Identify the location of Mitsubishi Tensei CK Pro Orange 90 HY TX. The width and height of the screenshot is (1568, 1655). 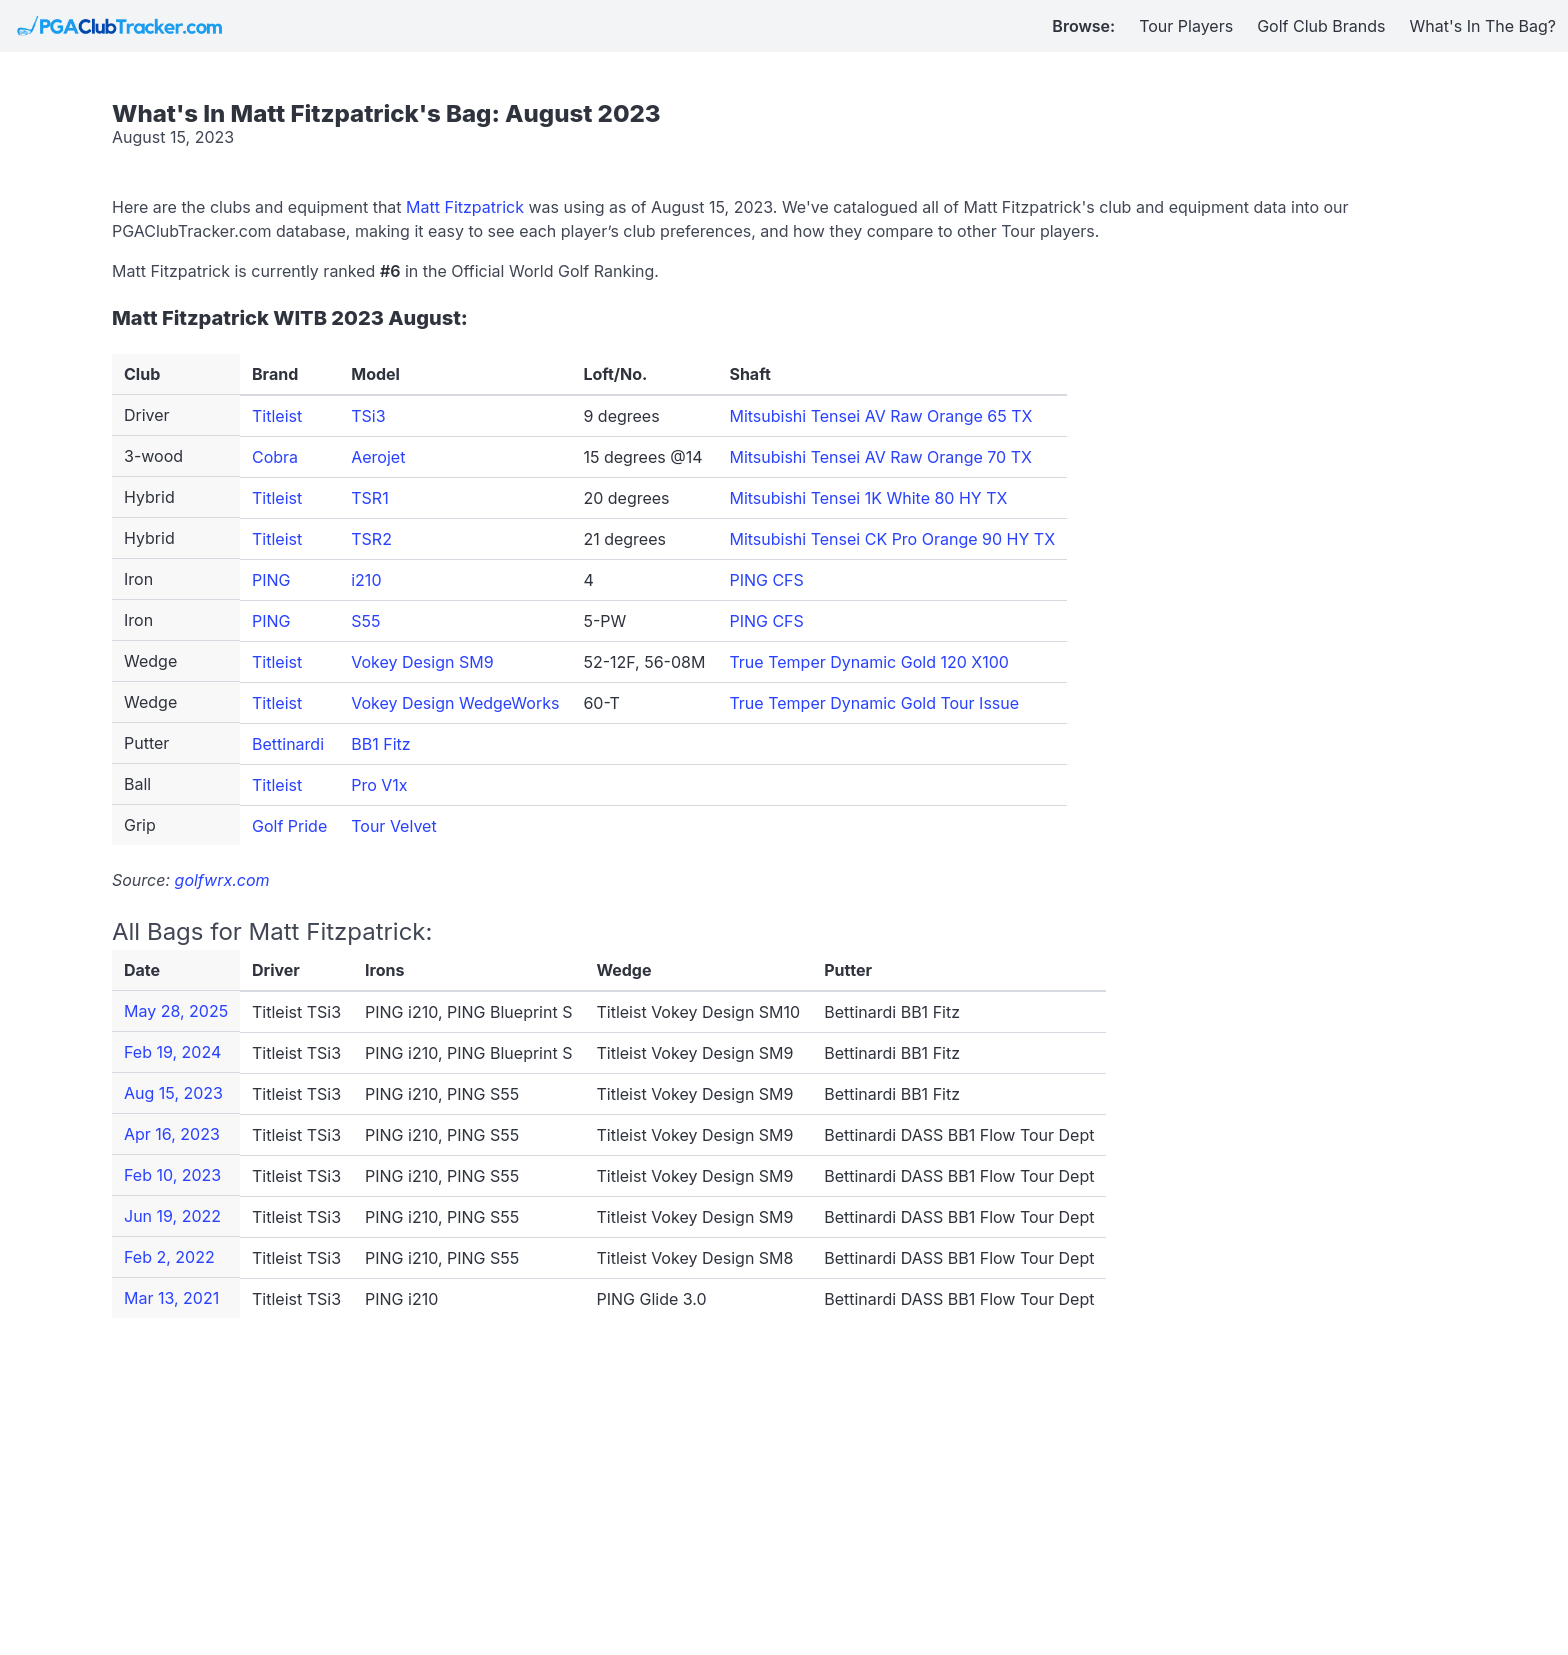
(892, 539).